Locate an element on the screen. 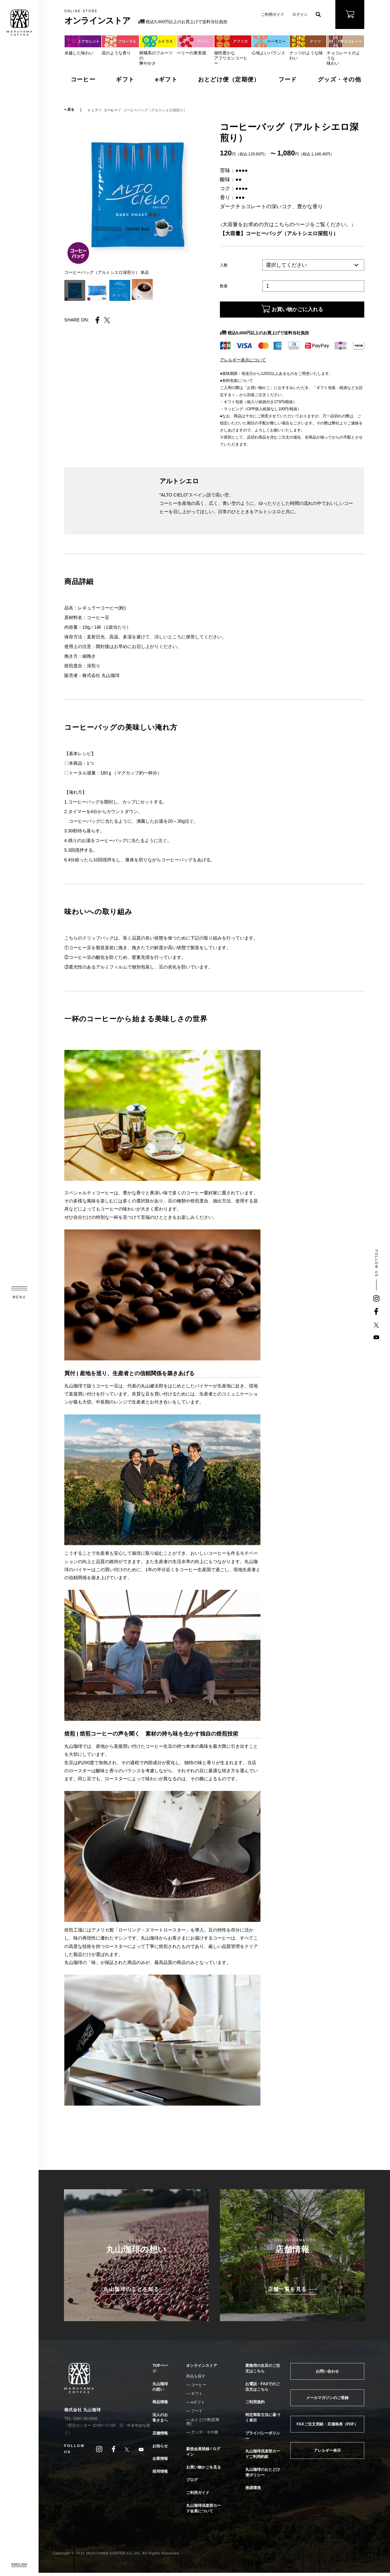  おとどけ便(定期便) is located at coordinates (202, 2425).